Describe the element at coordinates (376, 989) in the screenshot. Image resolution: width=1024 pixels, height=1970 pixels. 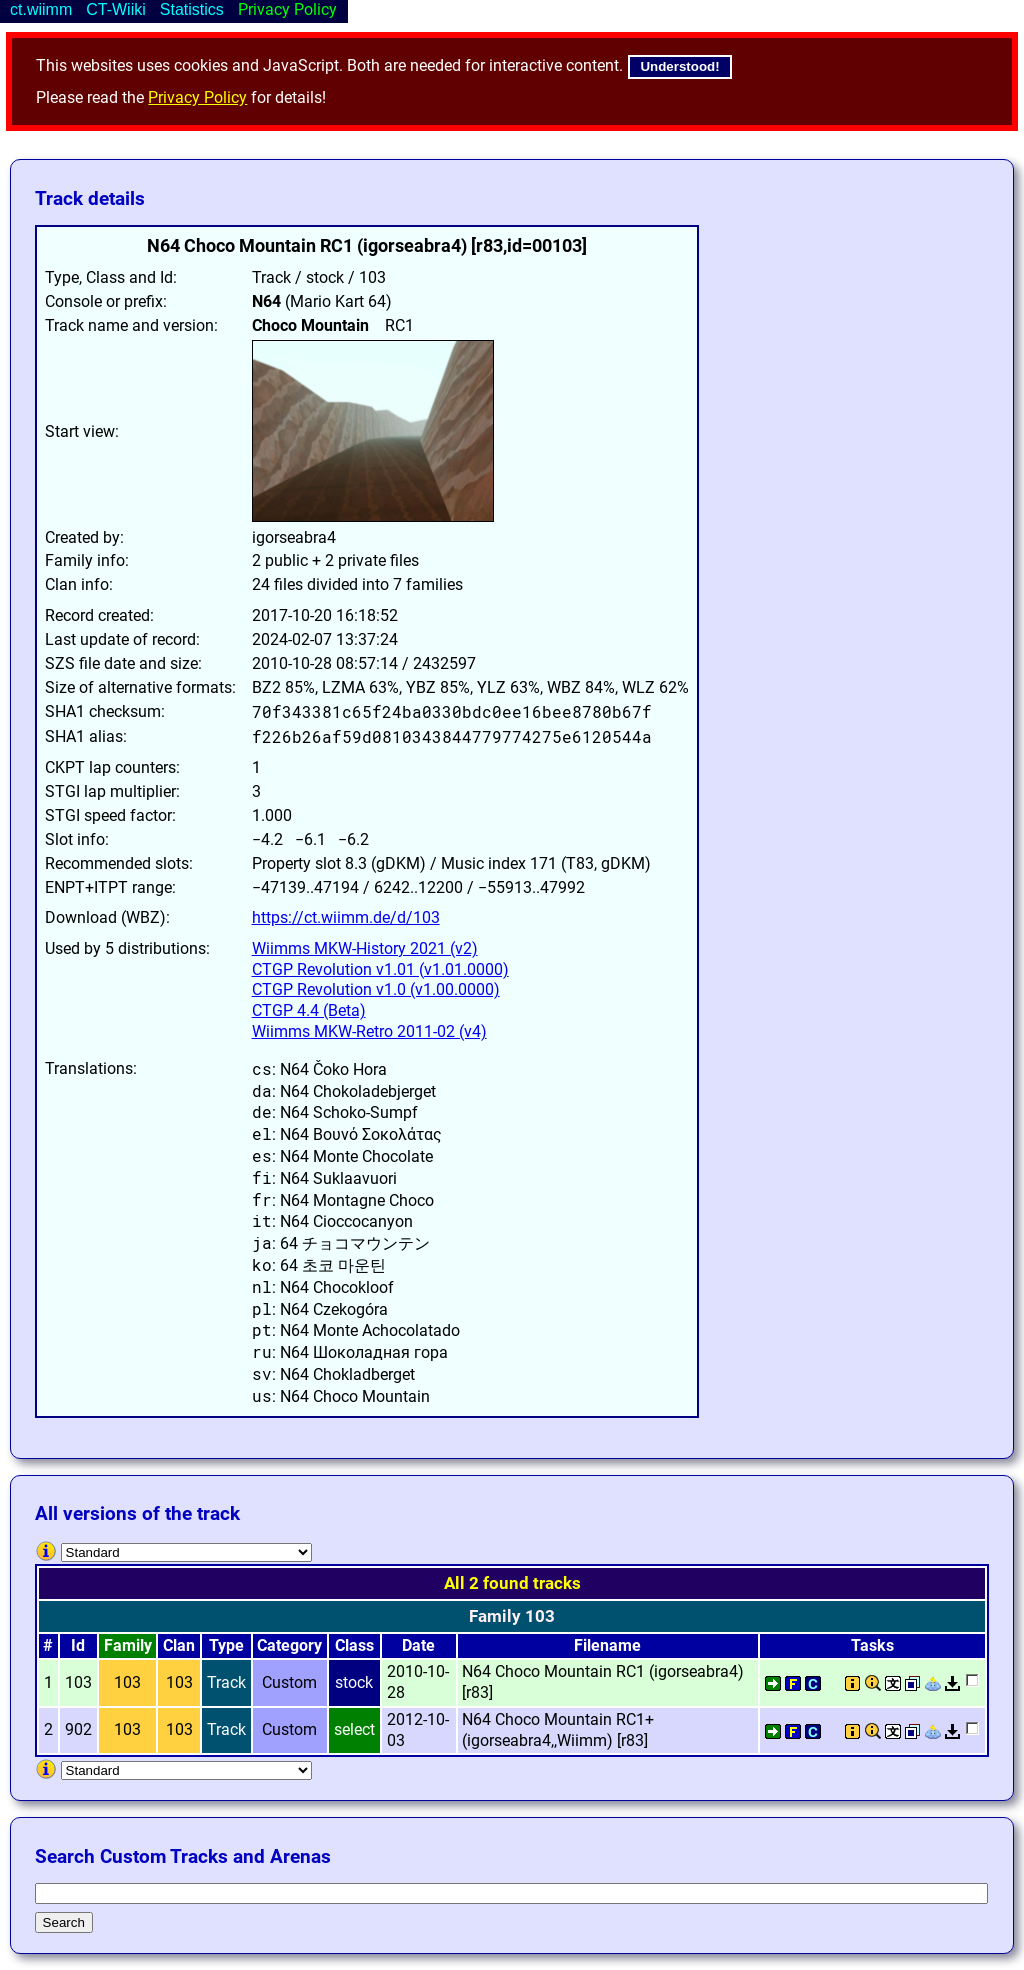
I see `CTGP Revolution v1.0 (v1.00.0000)` at that location.